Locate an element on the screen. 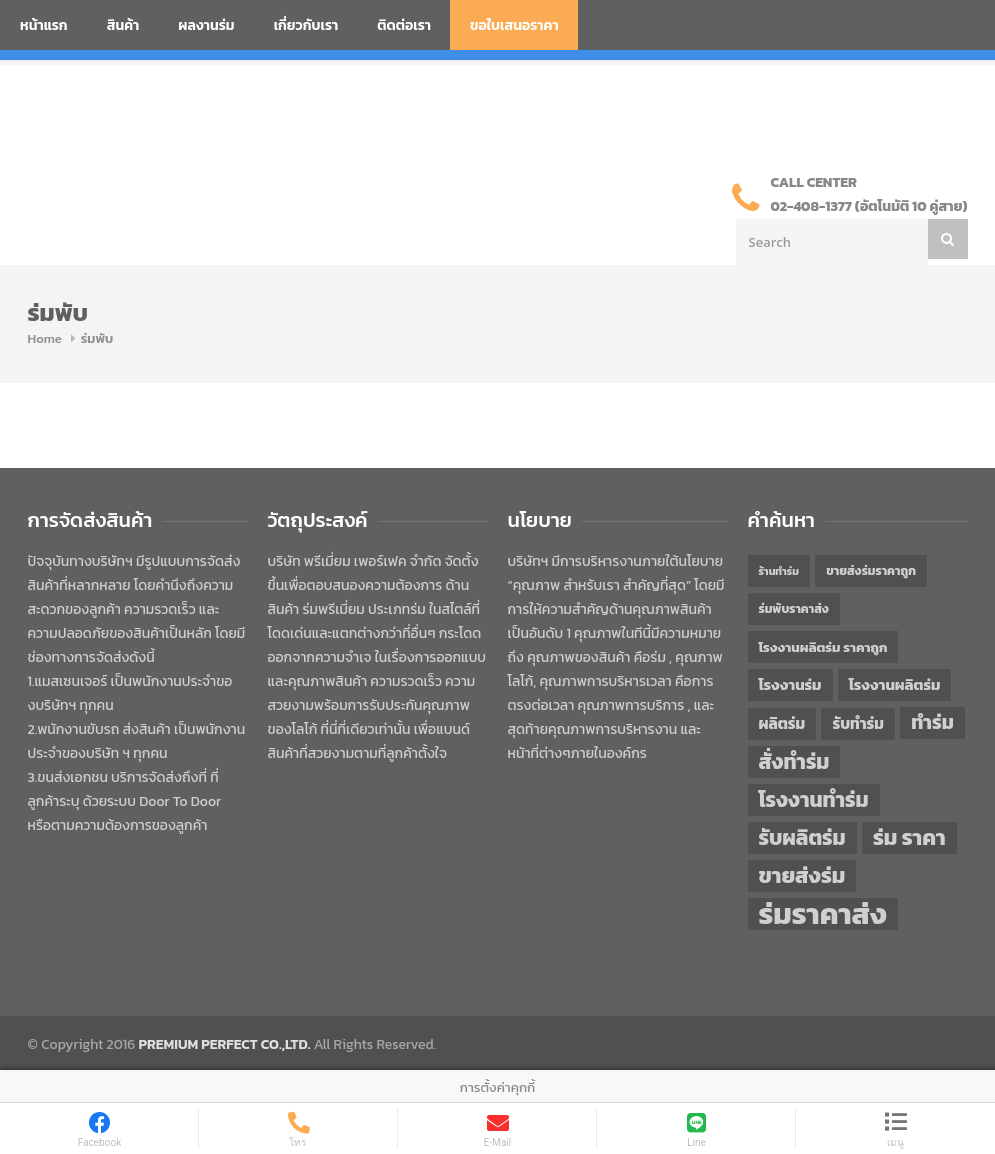 The height and width of the screenshot is (1154, 995). ผลงานร่ม is located at coordinates (206, 25).